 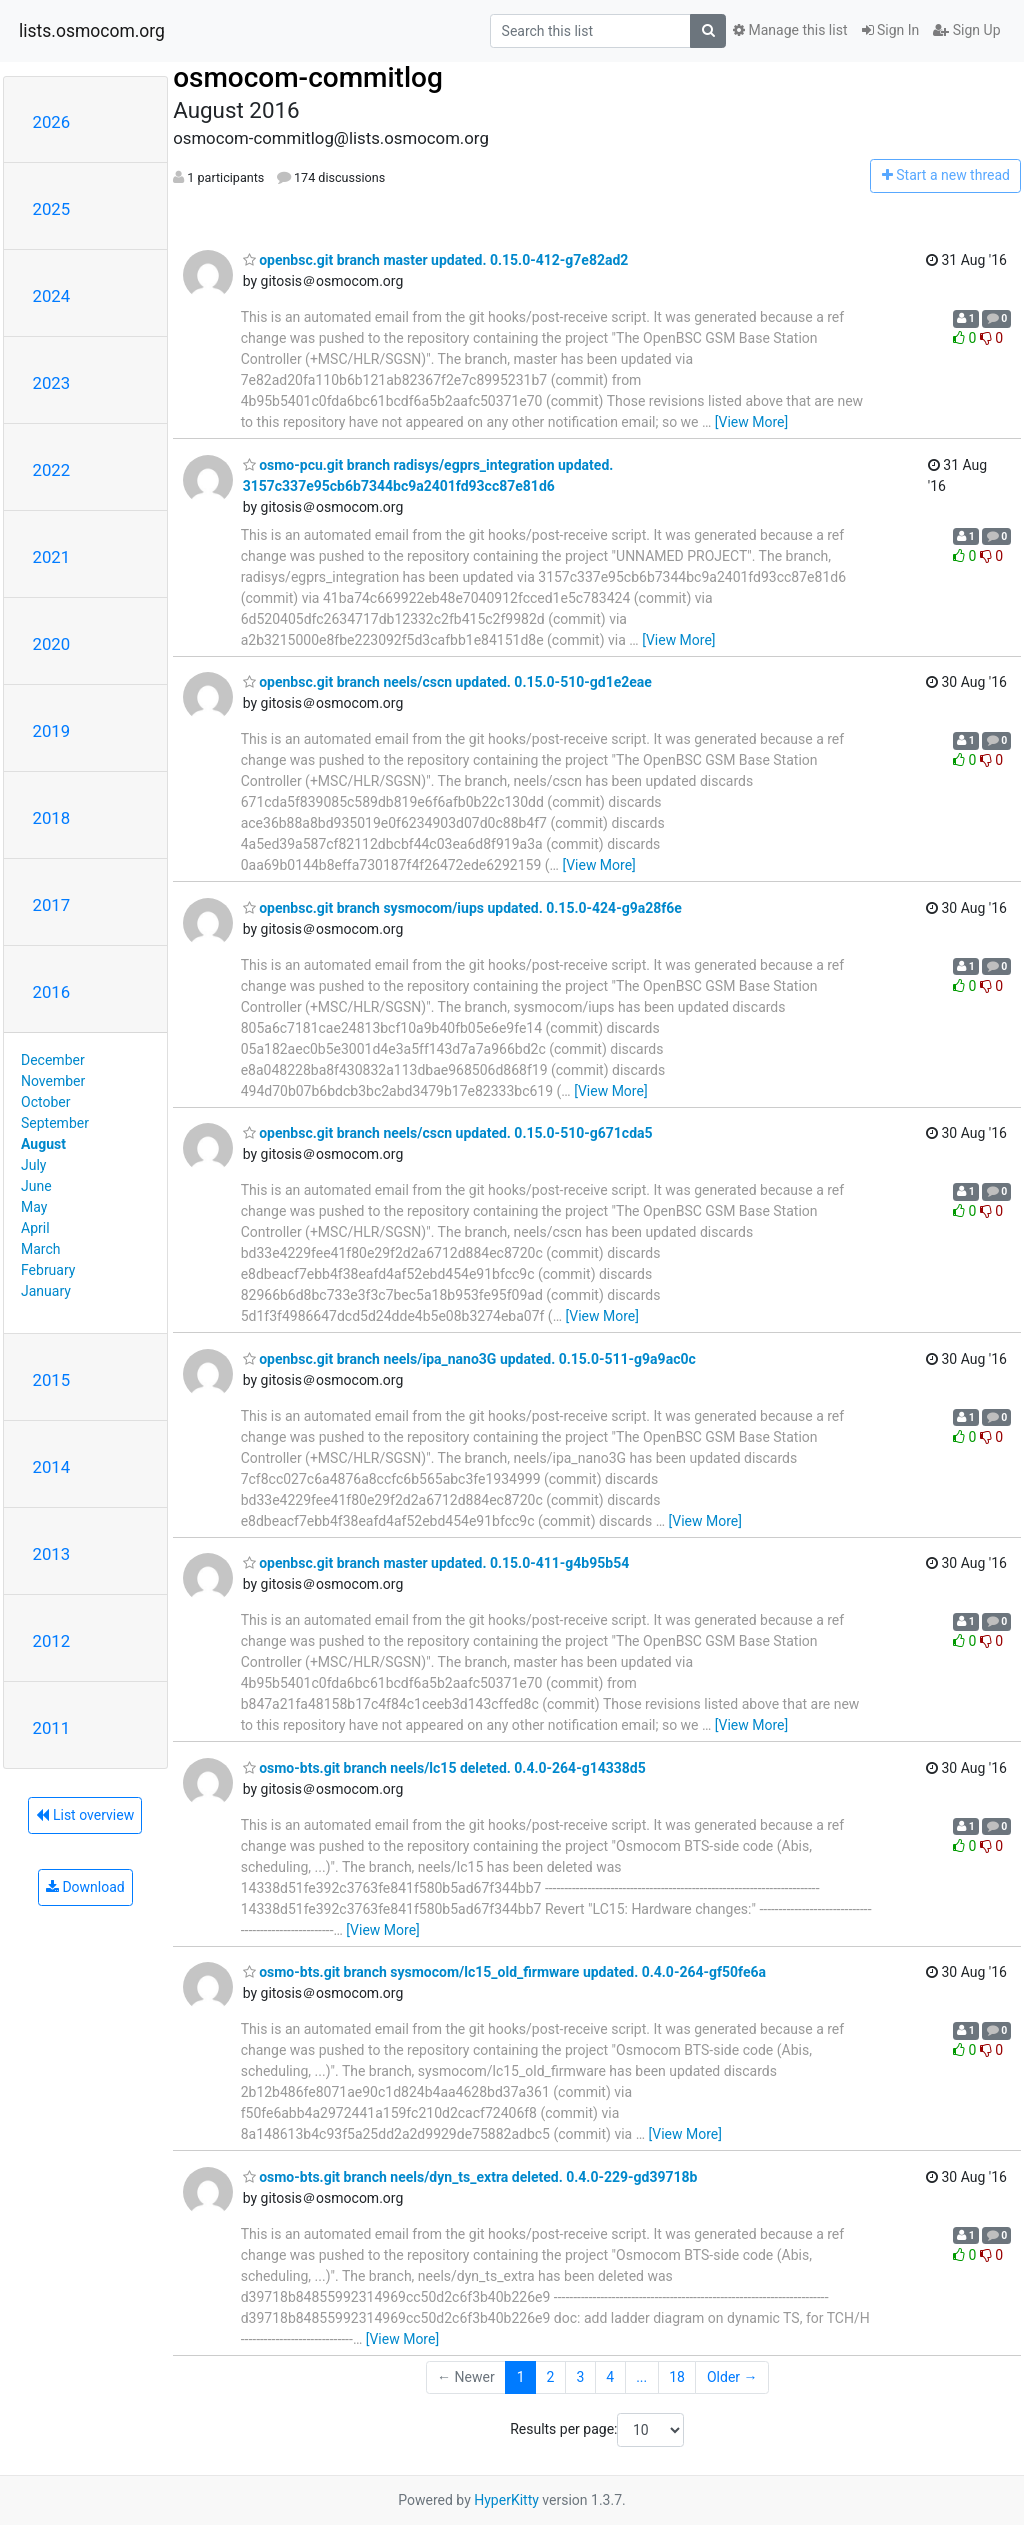 I want to click on 4 [Goto Page 4], so click(x=610, y=2377).